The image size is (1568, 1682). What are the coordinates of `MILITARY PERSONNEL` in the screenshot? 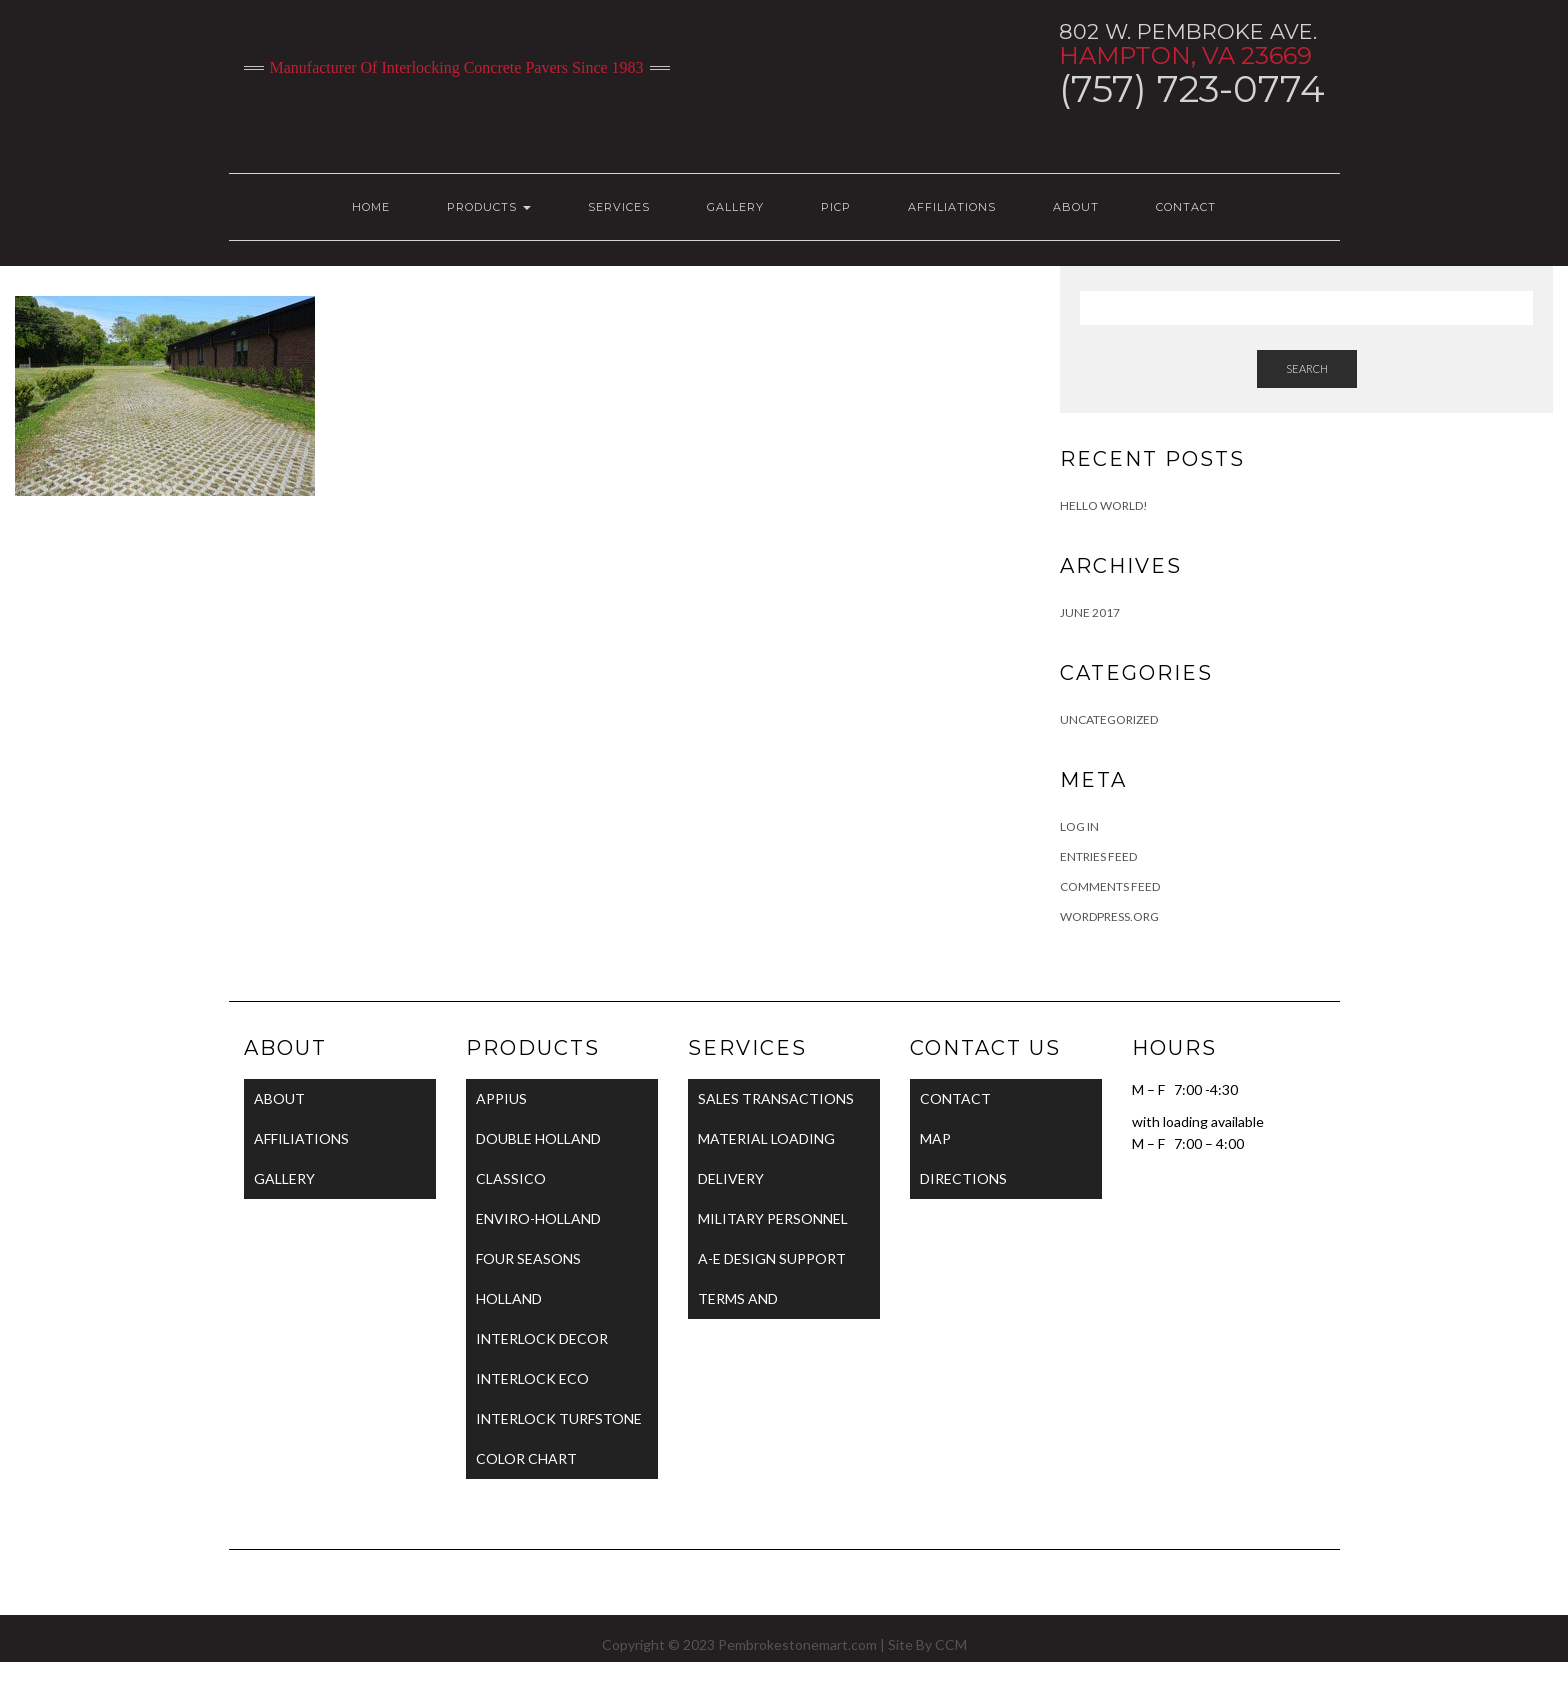 It's located at (773, 1218).